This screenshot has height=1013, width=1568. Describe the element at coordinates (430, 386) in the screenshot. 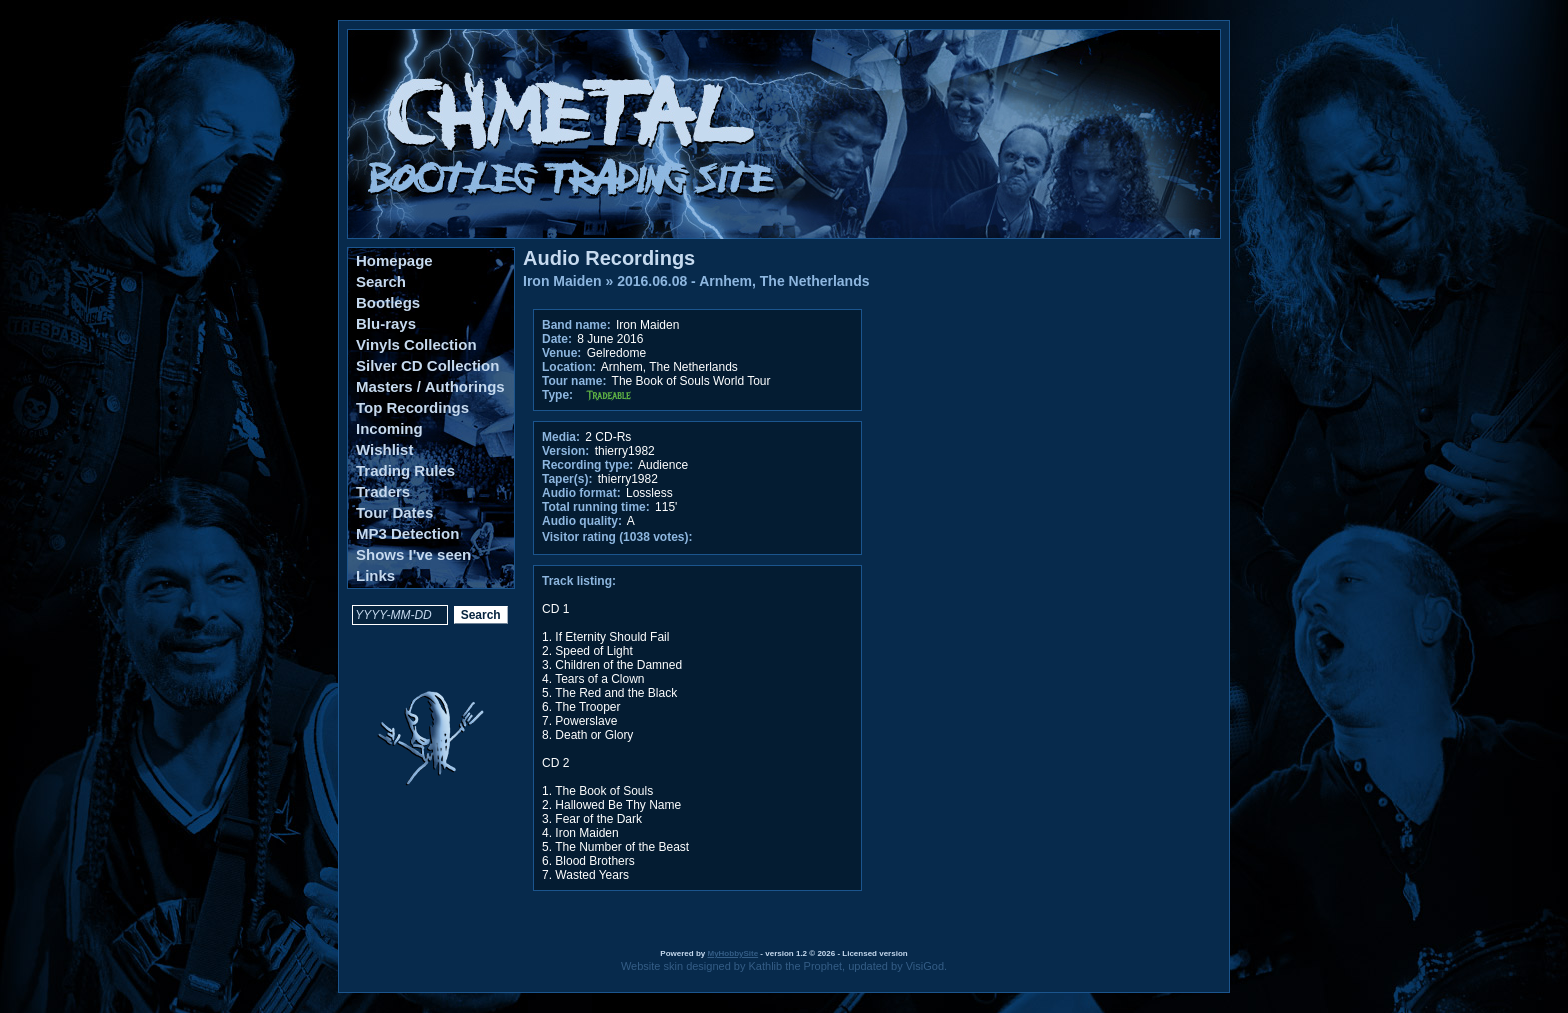

I see `Masters / Authorings` at that location.